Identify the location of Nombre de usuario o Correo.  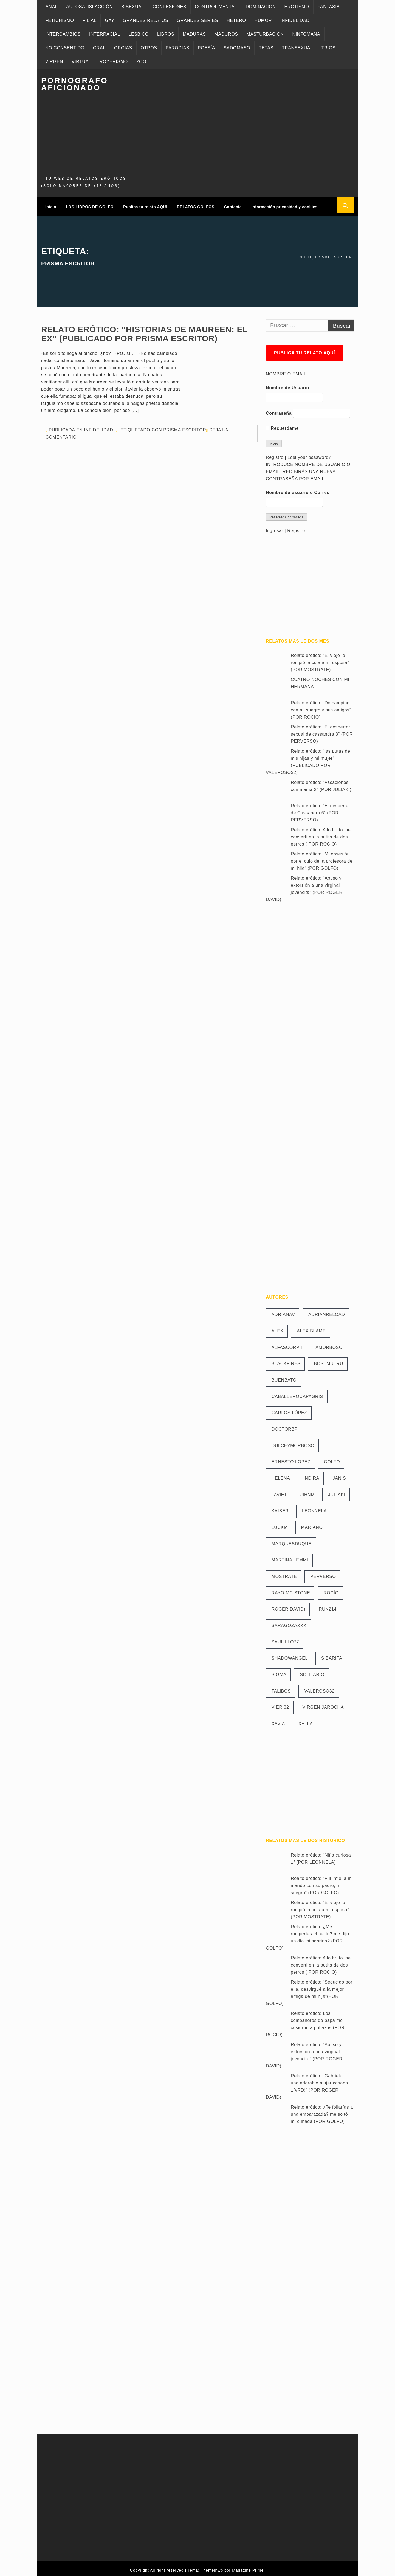
(298, 489).